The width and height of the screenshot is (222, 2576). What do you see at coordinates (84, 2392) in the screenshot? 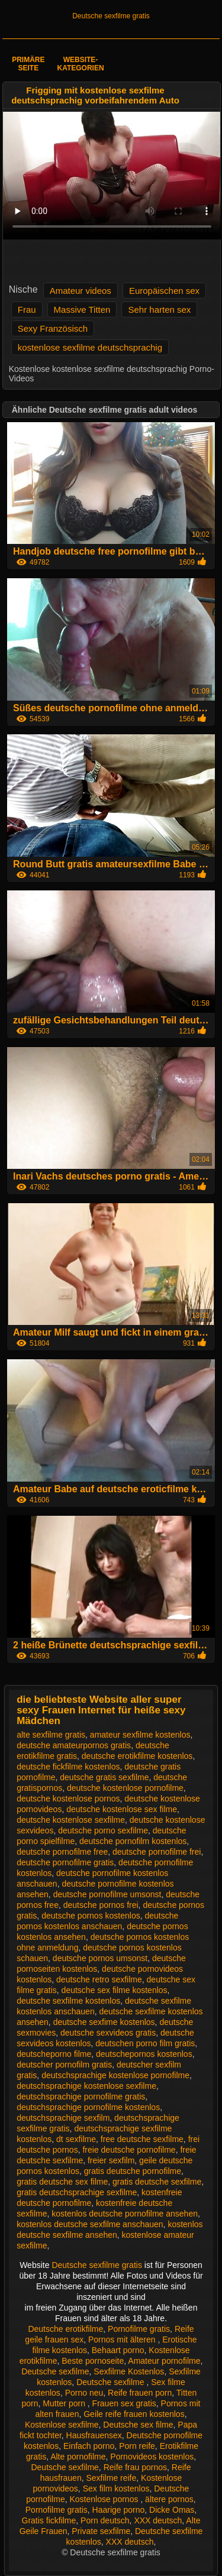
I see `Porno neu` at bounding box center [84, 2392].